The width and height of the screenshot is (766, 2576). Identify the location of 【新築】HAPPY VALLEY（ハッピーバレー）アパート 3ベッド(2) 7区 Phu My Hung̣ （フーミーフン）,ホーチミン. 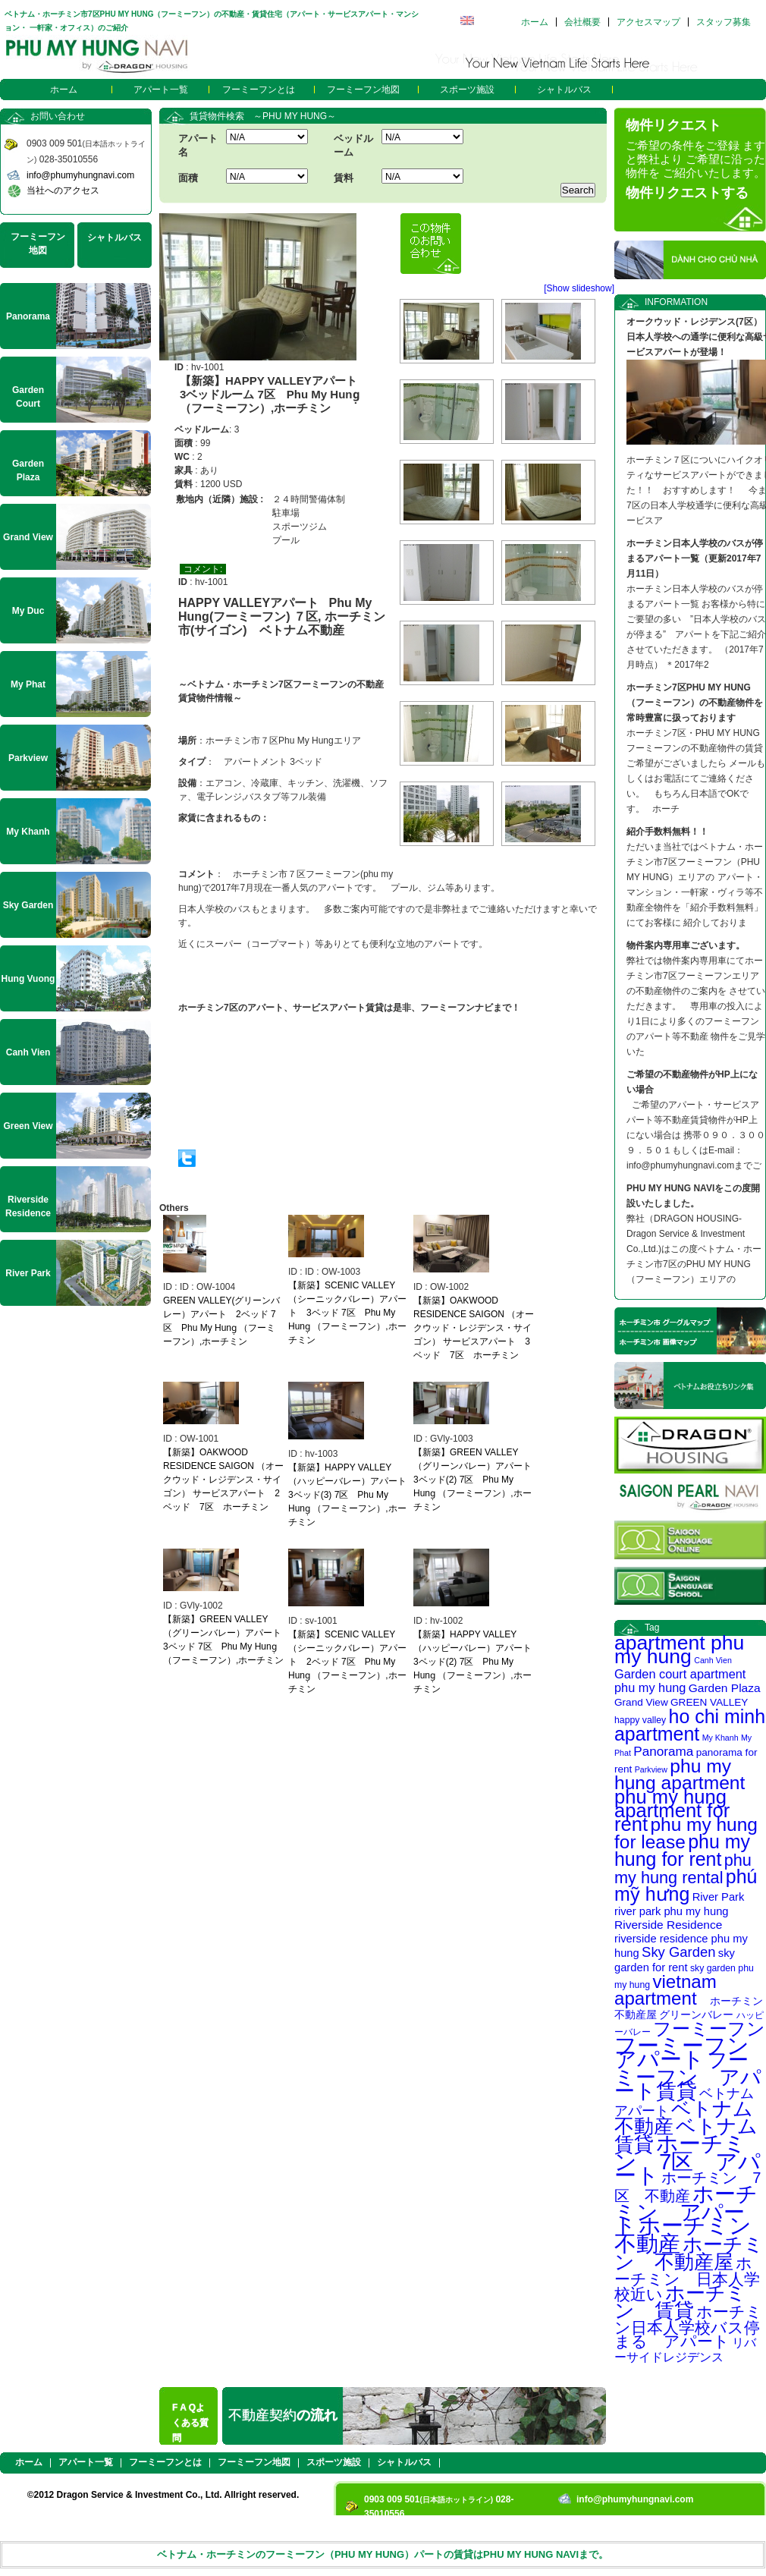
(477, 1661).